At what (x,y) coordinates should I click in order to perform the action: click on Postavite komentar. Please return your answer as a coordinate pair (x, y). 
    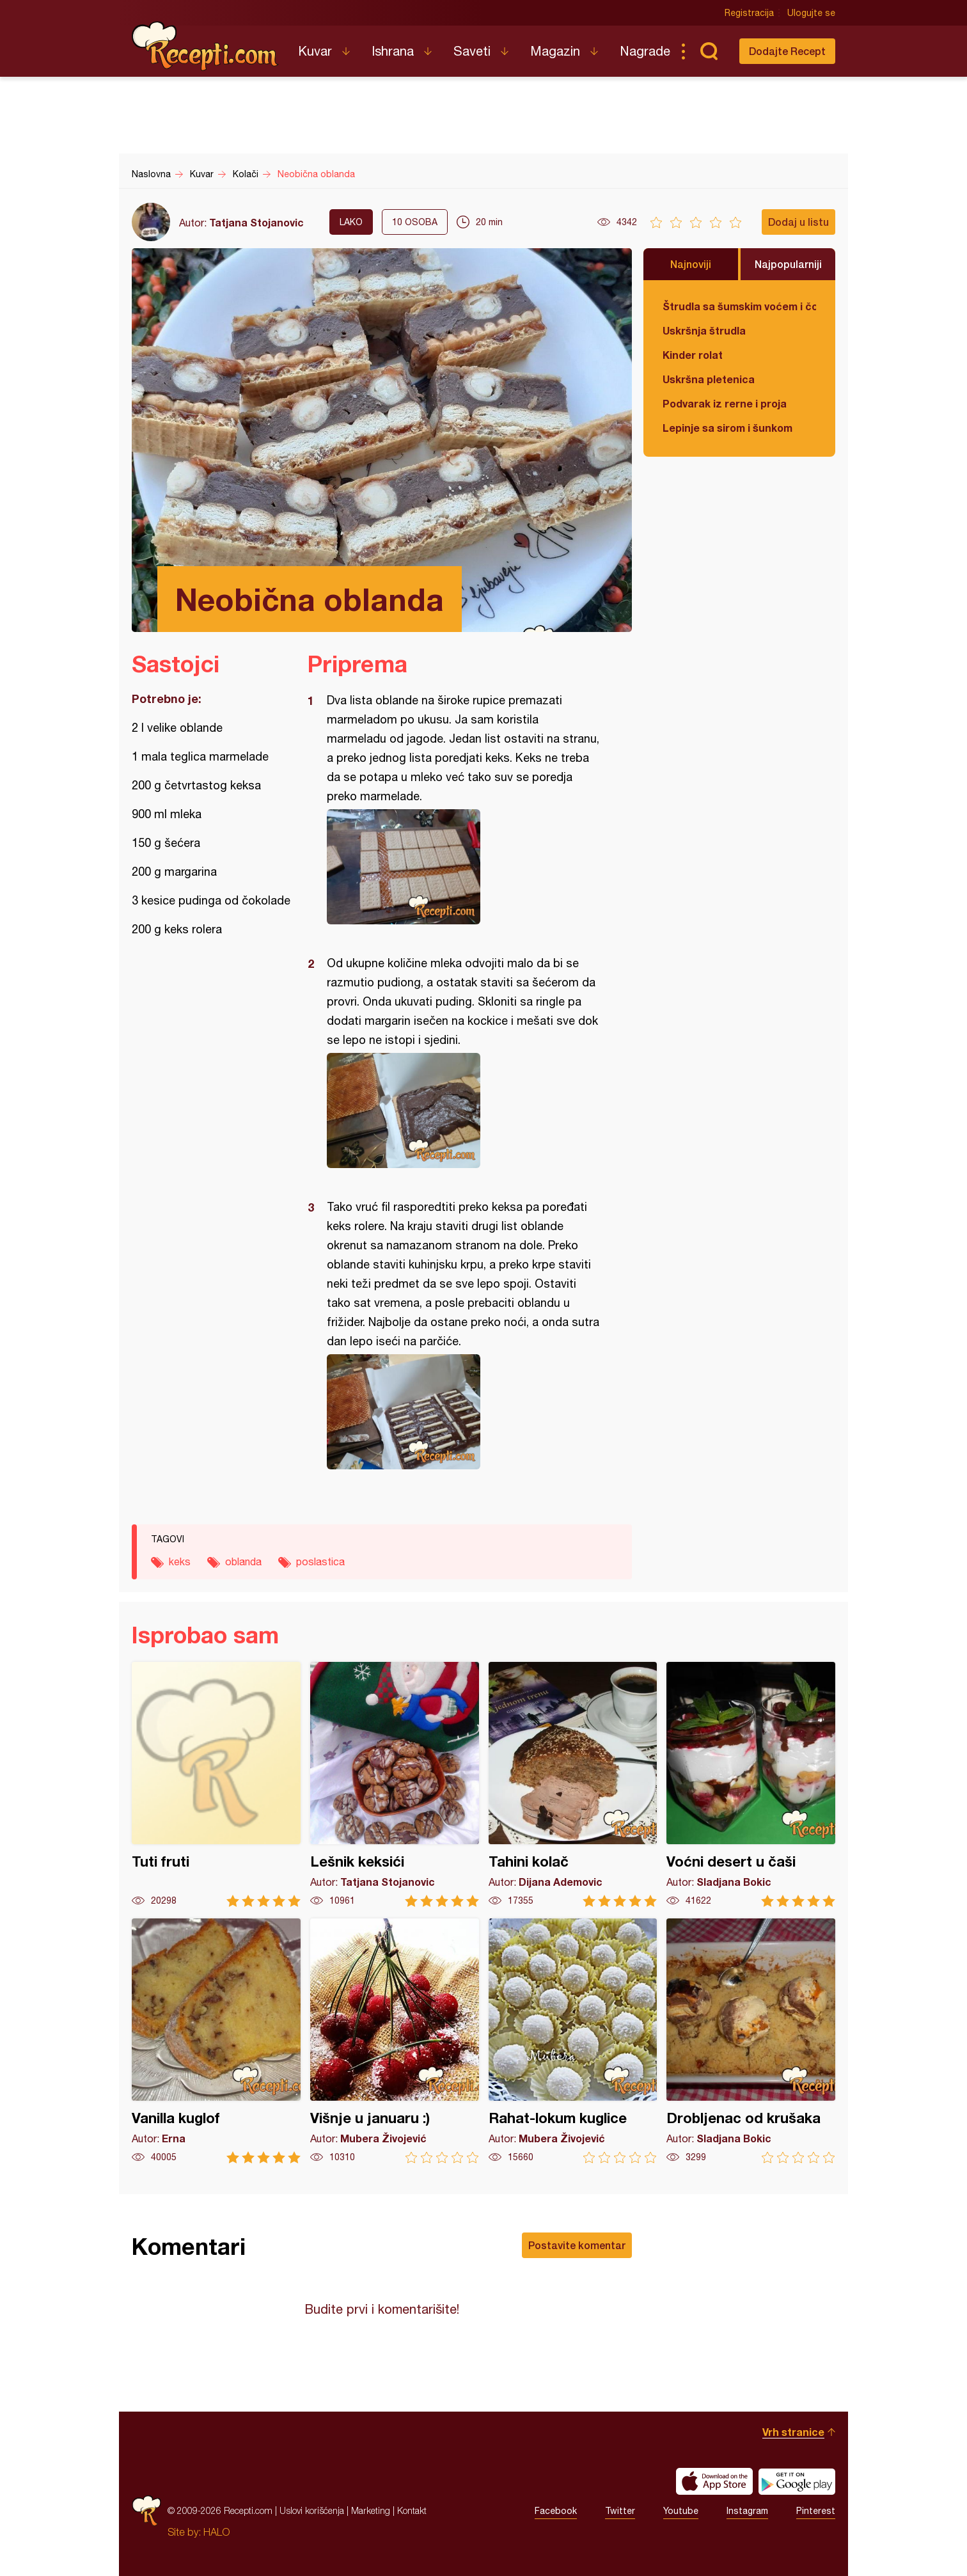
    Looking at the image, I should click on (576, 2245).